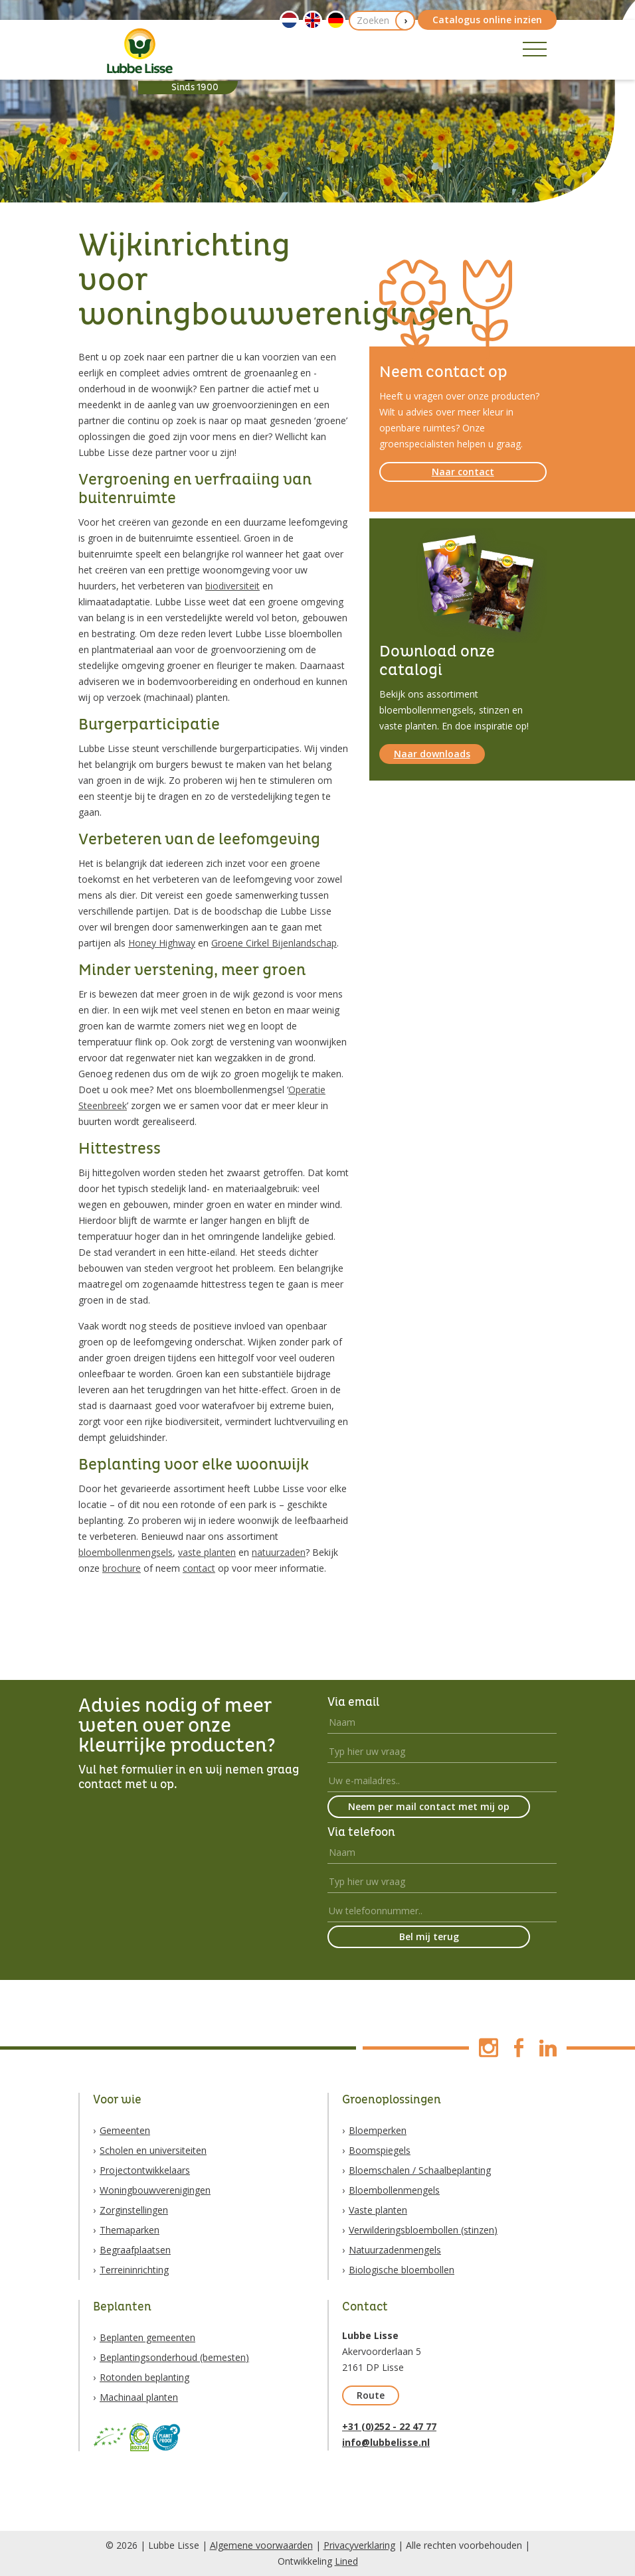 This screenshot has height=2576, width=635. What do you see at coordinates (346, 2561) in the screenshot?
I see `Lined` at bounding box center [346, 2561].